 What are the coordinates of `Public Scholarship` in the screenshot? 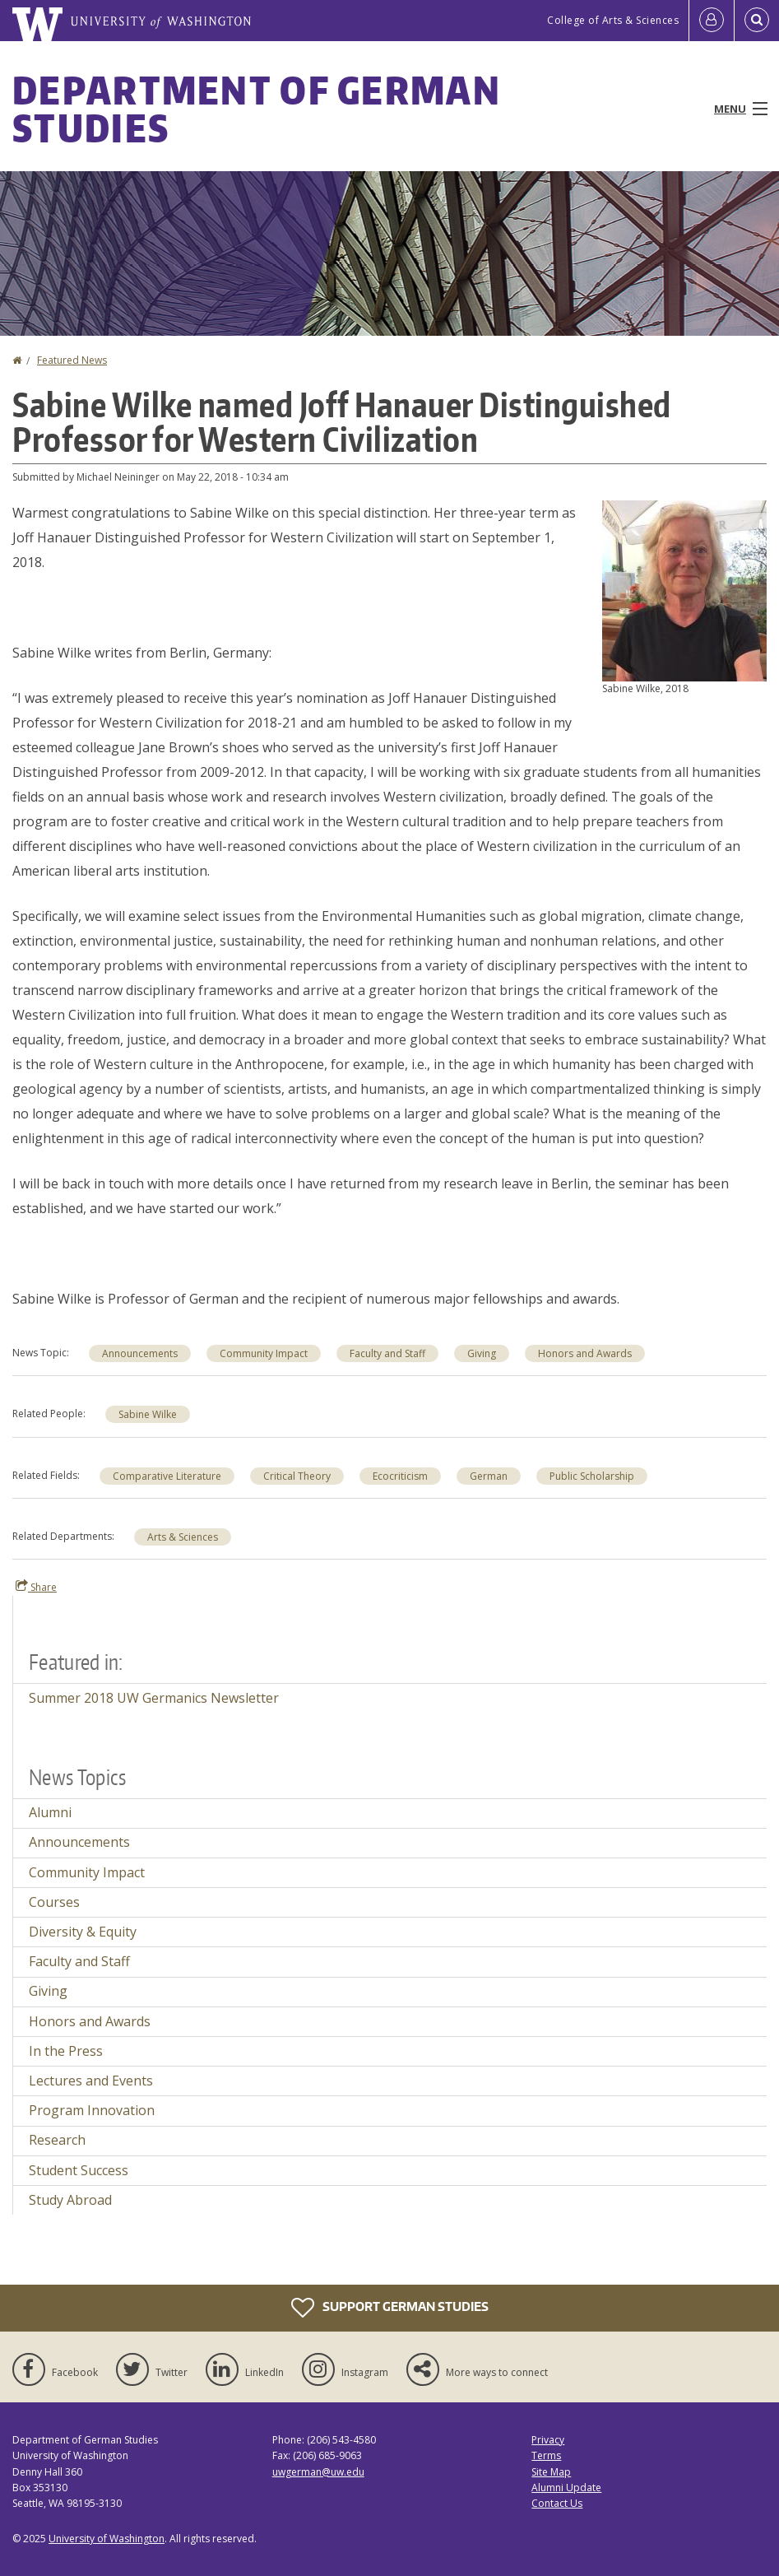 It's located at (591, 1476).